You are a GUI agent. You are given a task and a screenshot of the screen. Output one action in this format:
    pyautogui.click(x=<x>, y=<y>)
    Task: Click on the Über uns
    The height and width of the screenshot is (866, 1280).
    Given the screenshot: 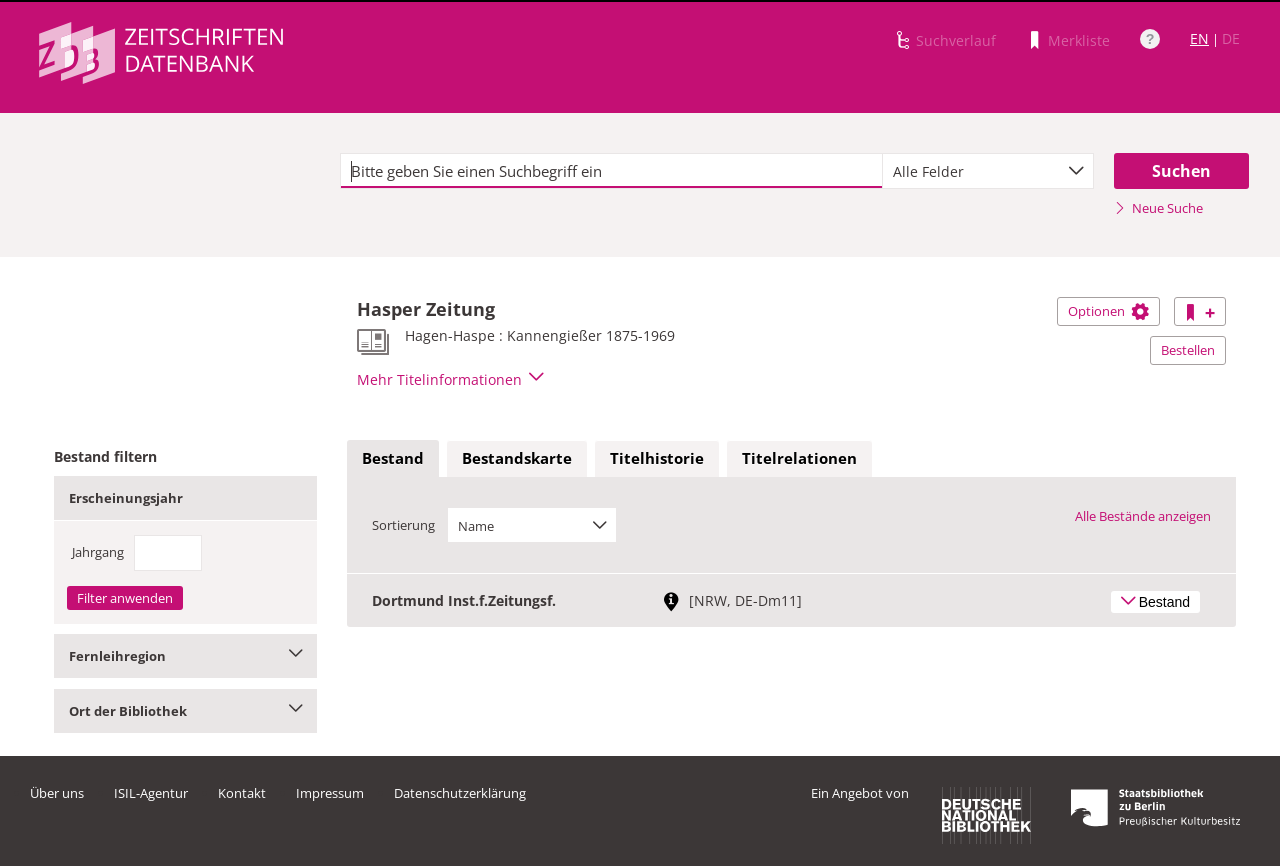 What is the action you would take?
    pyautogui.click(x=57, y=793)
    